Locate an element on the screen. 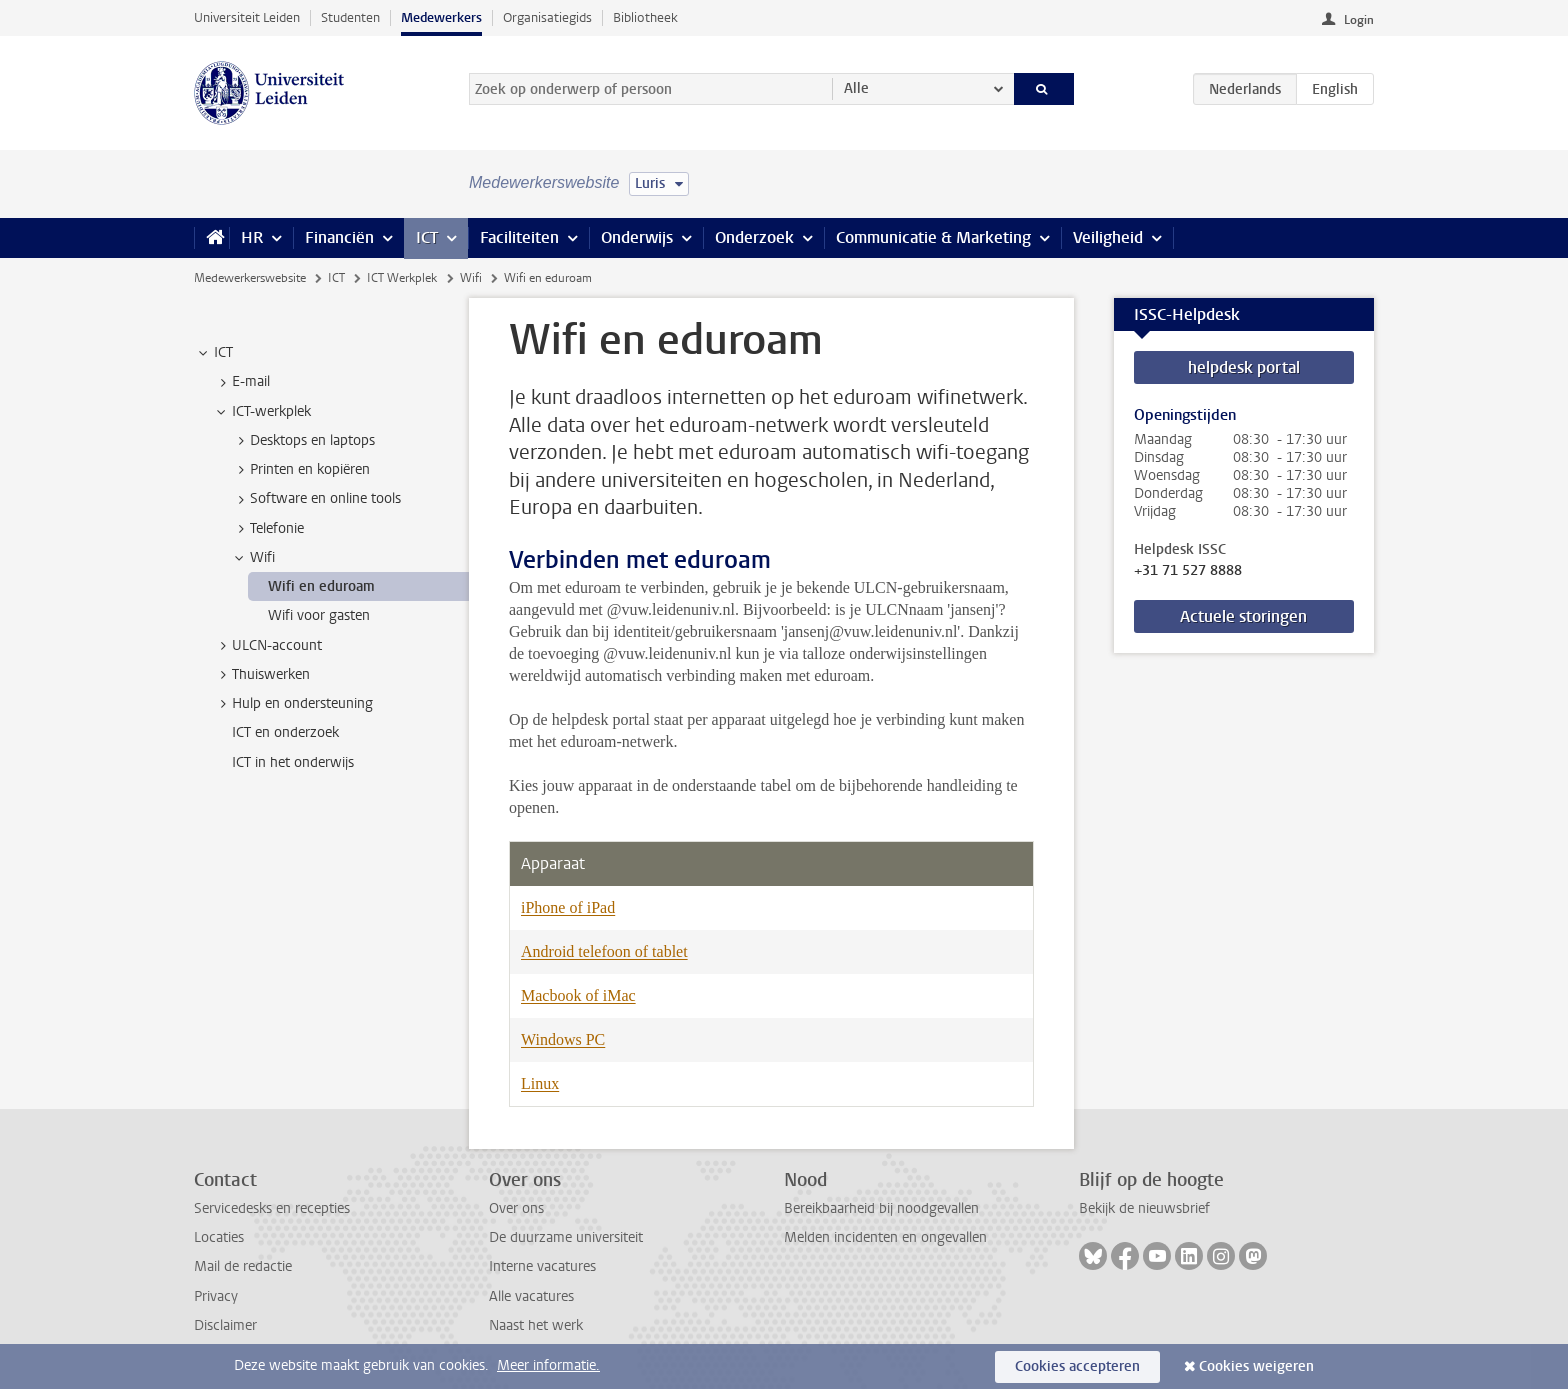 This screenshot has width=1568, height=1389. Software en online tools [treeitem] is located at coordinates (316, 499).